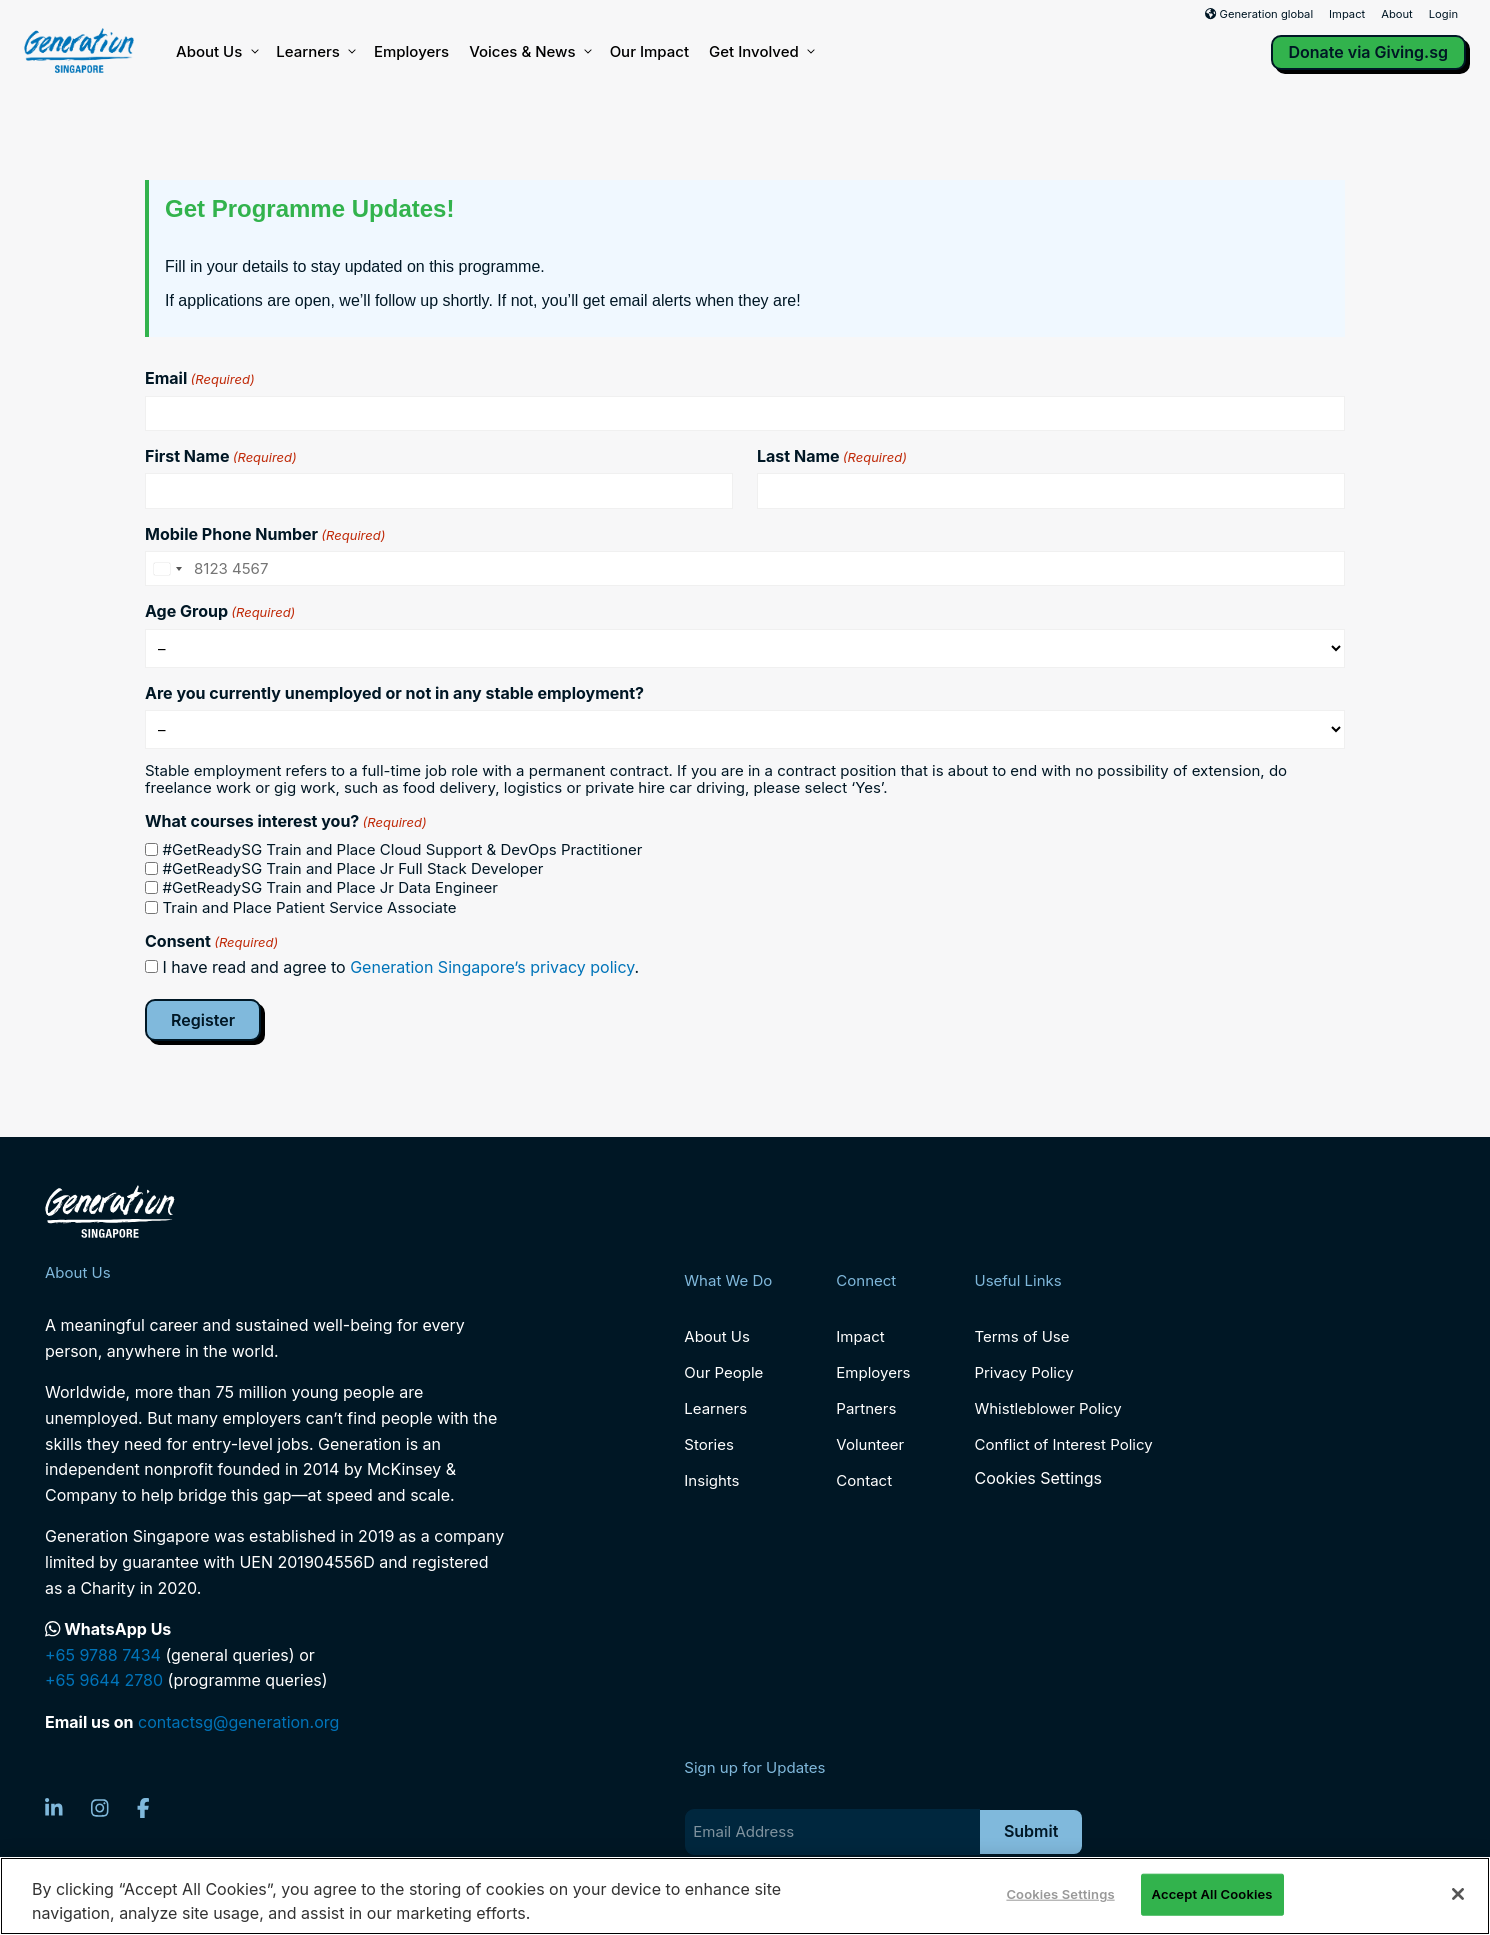 The width and height of the screenshot is (1490, 1935). Describe the element at coordinates (1369, 52) in the screenshot. I see `Donate via Giving.sg` at that location.